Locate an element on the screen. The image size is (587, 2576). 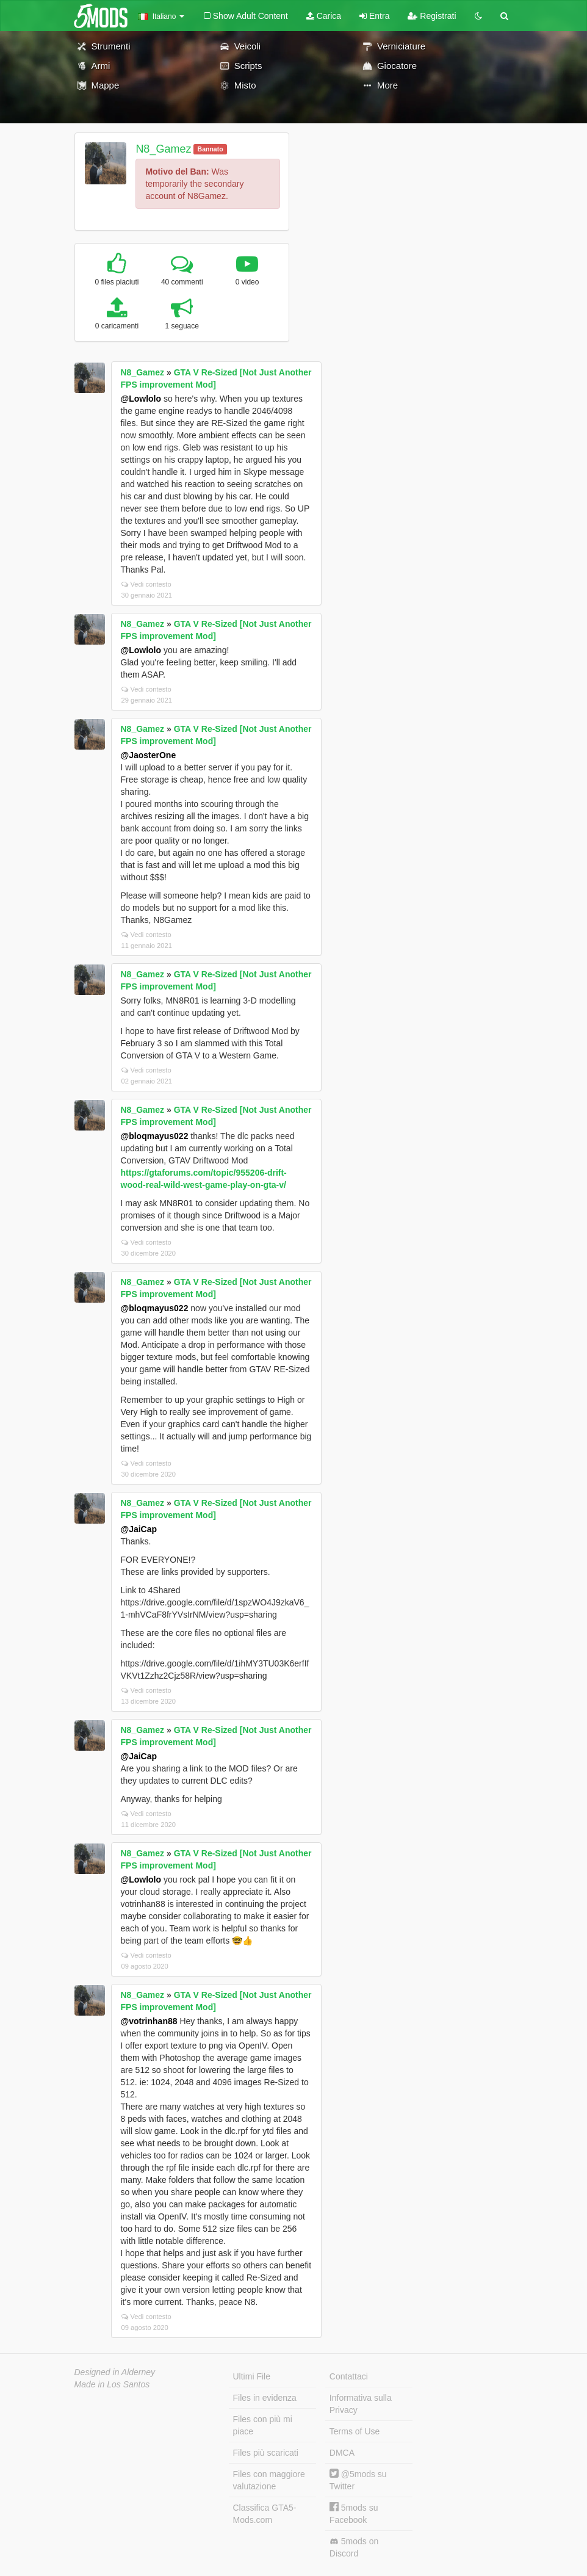
5mods su Facebook is located at coordinates (354, 2513).